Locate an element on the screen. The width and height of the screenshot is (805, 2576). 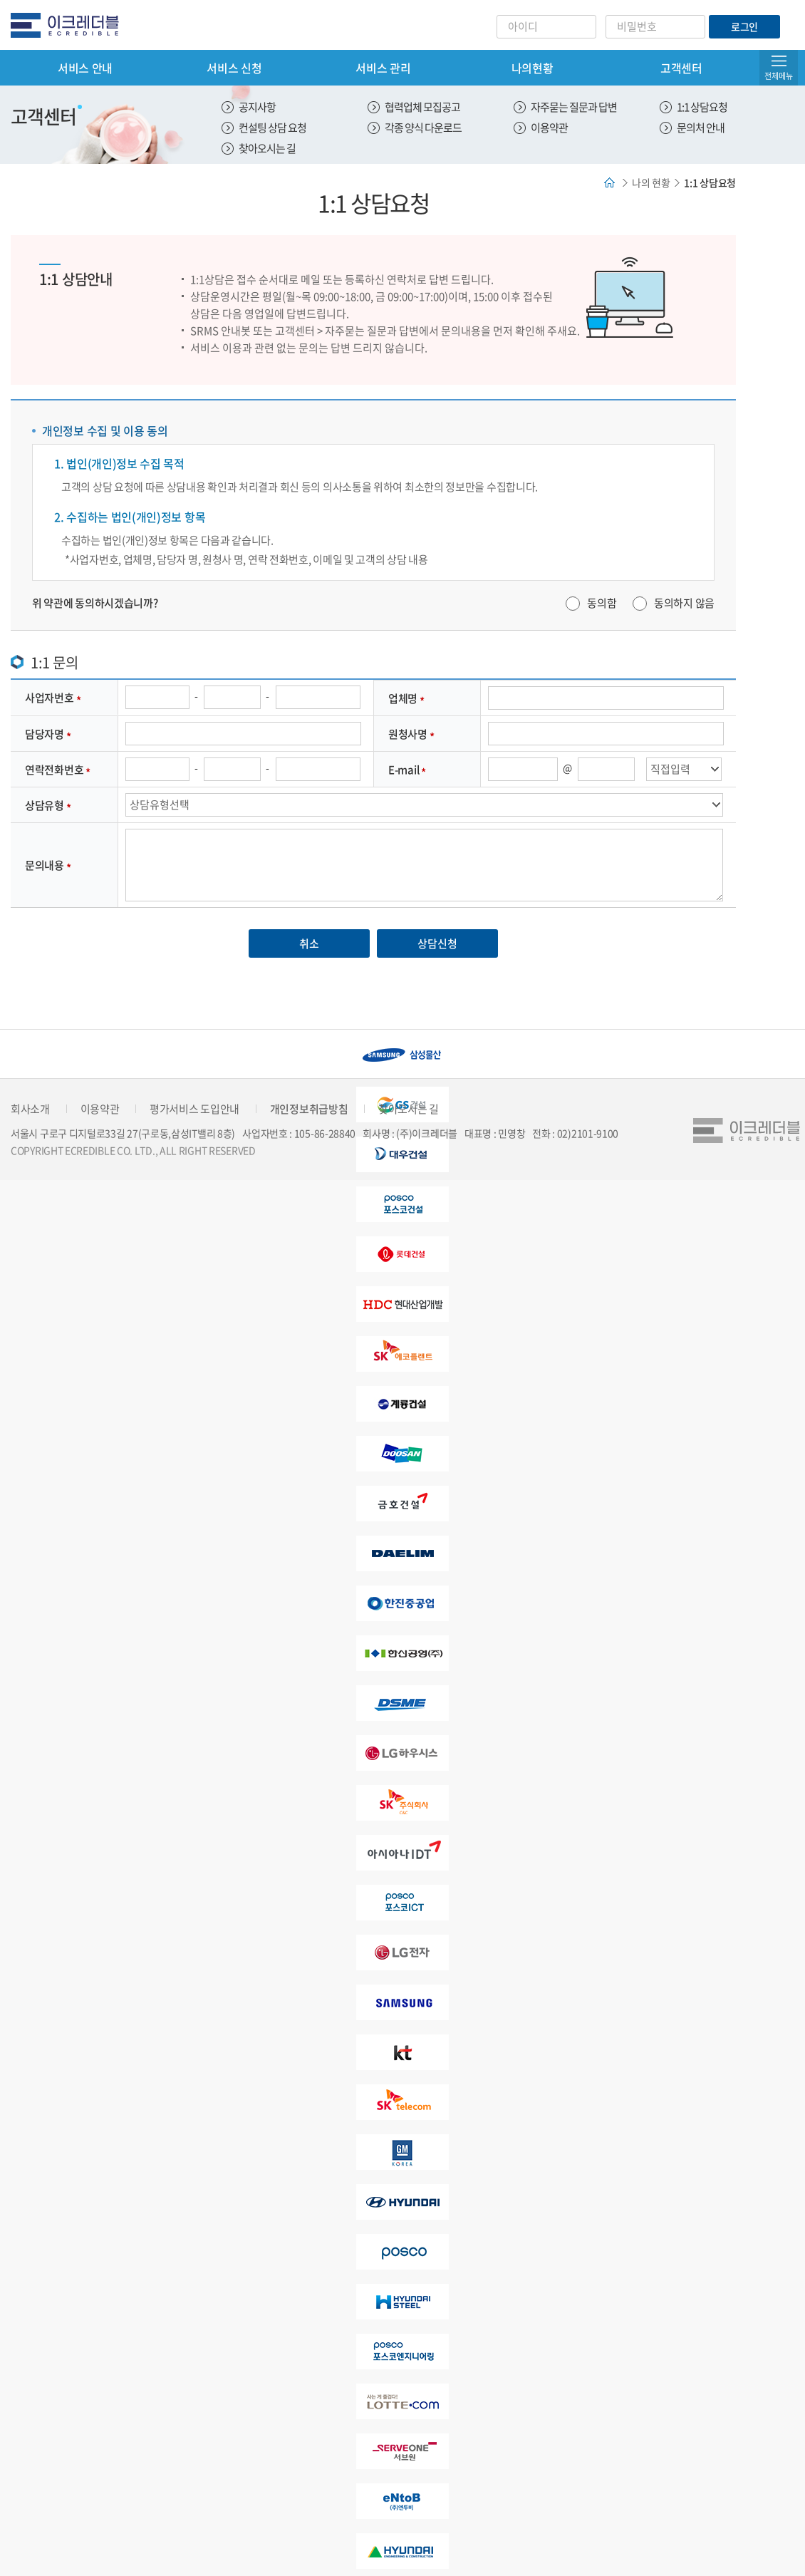
찾아오시는 길 is located at coordinates (267, 148).